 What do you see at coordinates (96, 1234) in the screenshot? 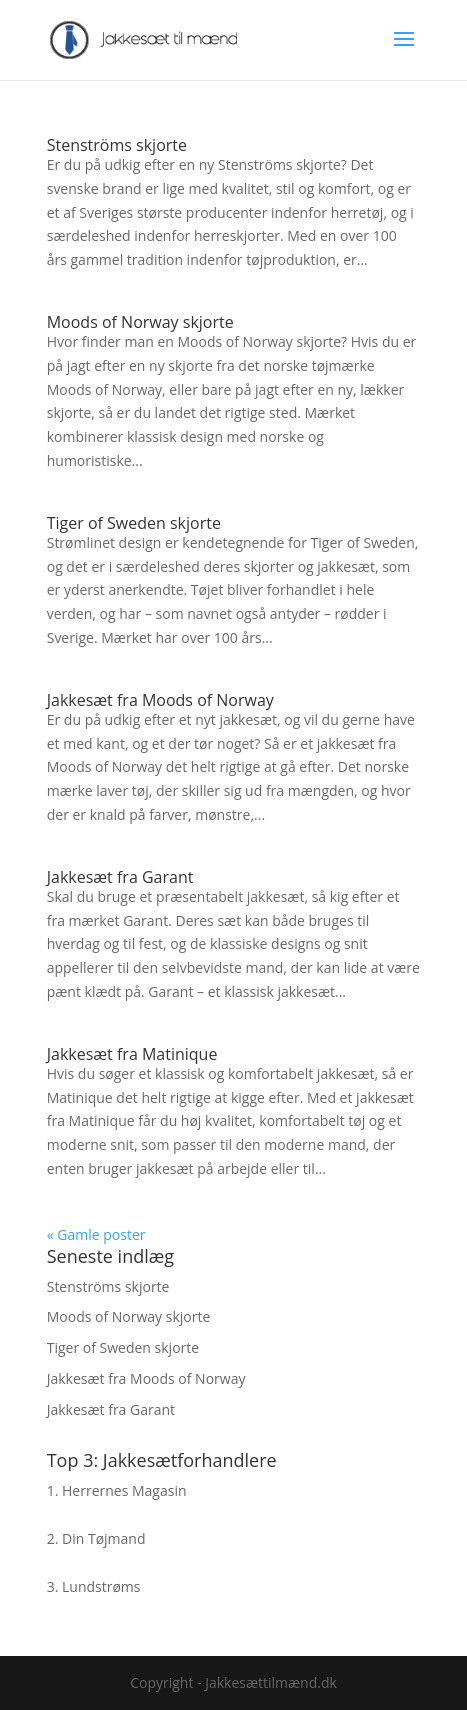
I see `« Gamle poster` at bounding box center [96, 1234].